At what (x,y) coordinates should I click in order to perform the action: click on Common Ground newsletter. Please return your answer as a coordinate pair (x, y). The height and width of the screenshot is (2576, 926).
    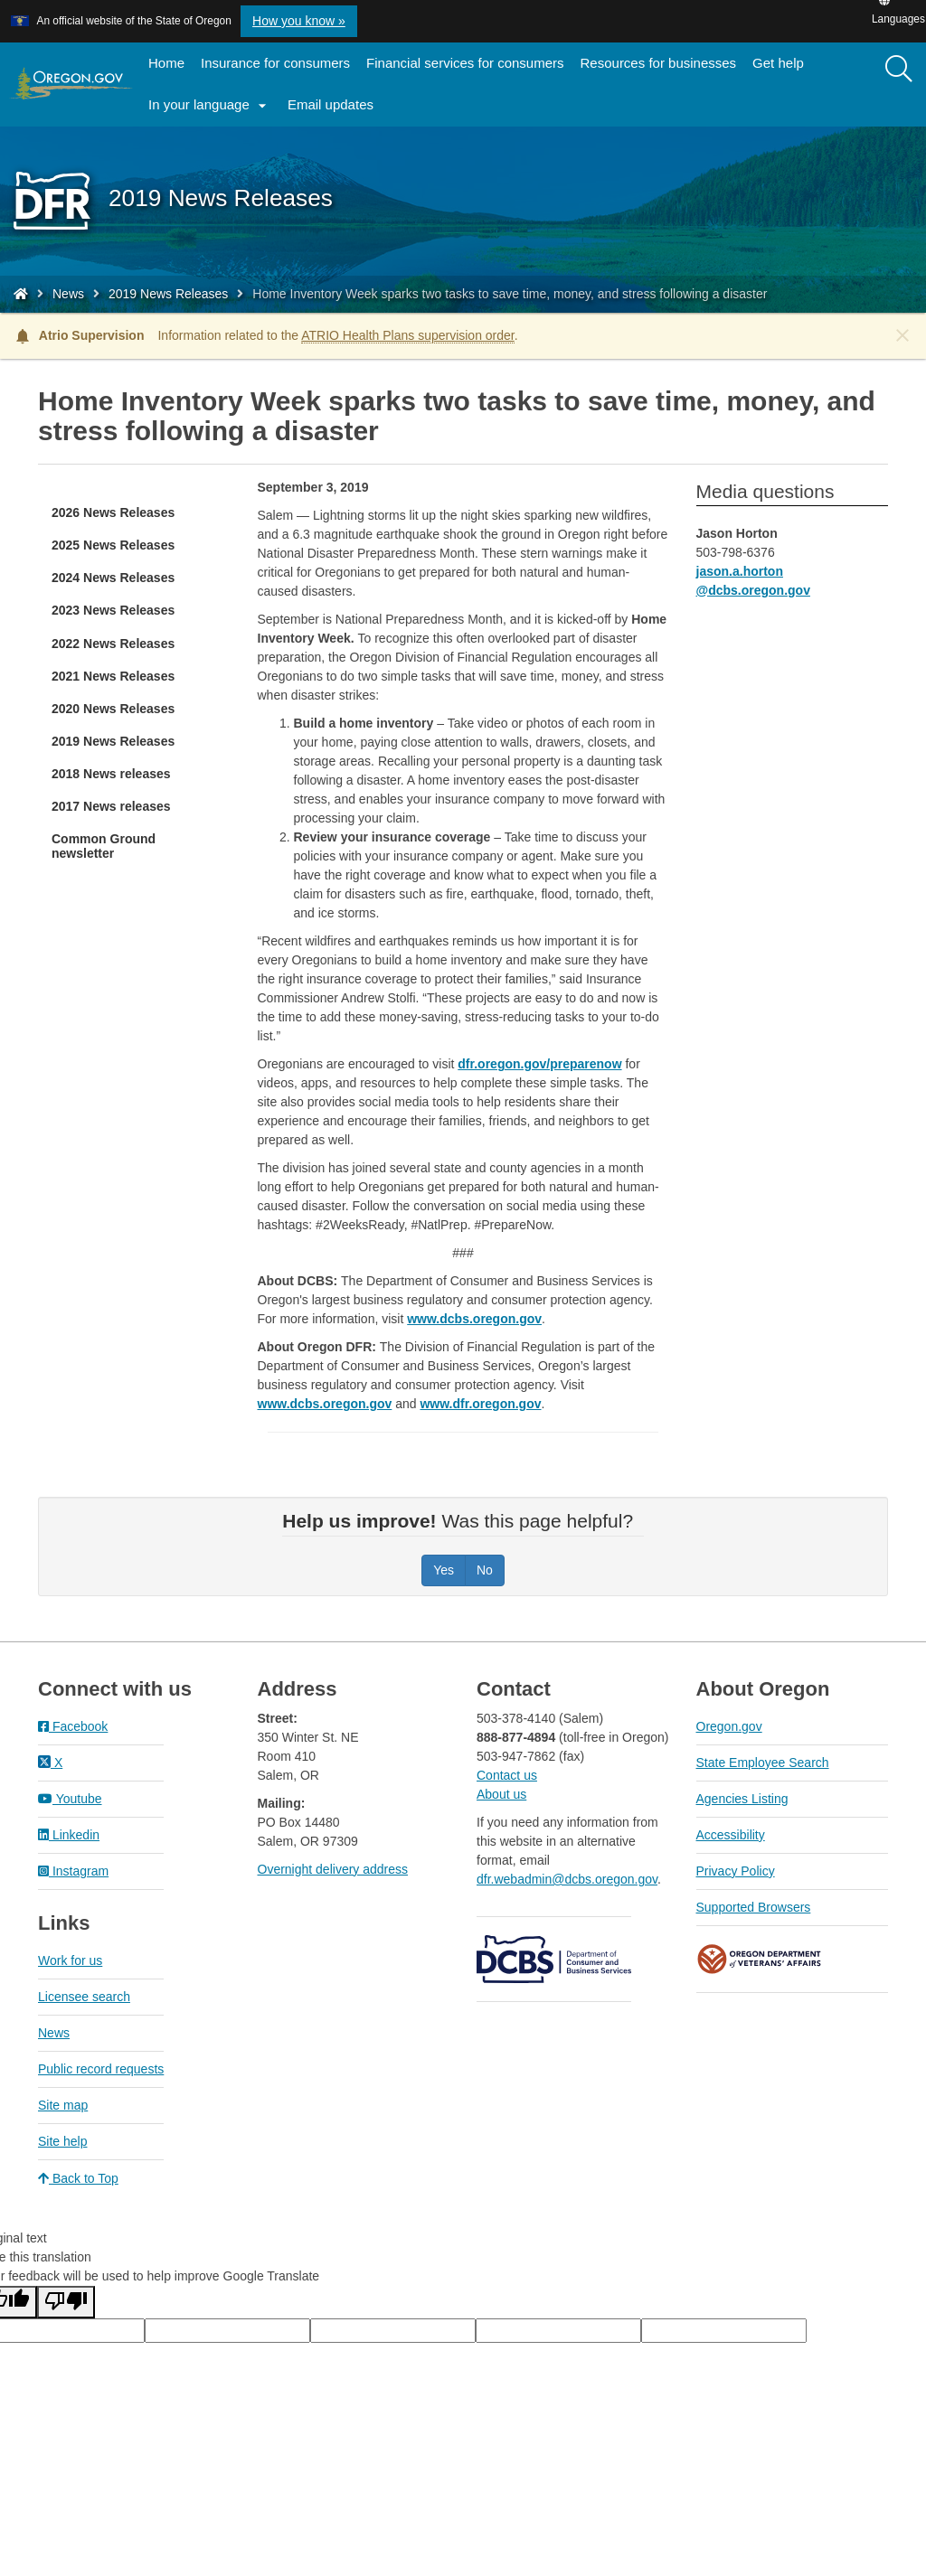
    Looking at the image, I should click on (104, 846).